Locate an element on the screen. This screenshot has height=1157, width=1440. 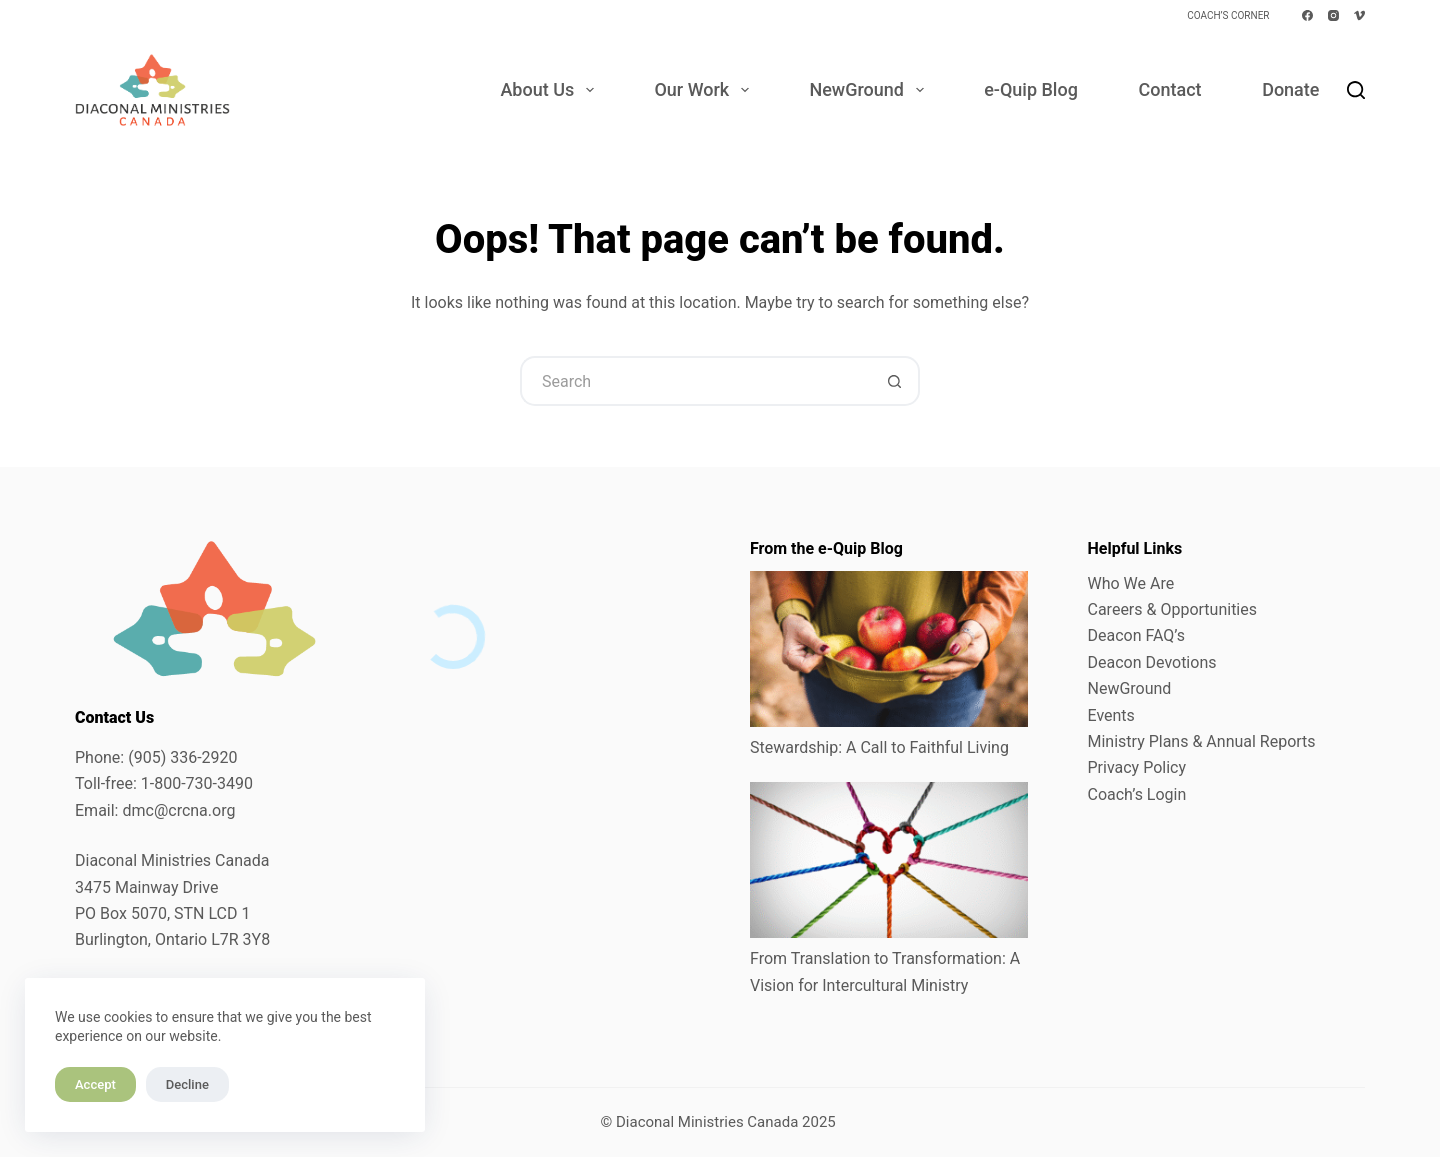
Who We Are is located at coordinates (1131, 583).